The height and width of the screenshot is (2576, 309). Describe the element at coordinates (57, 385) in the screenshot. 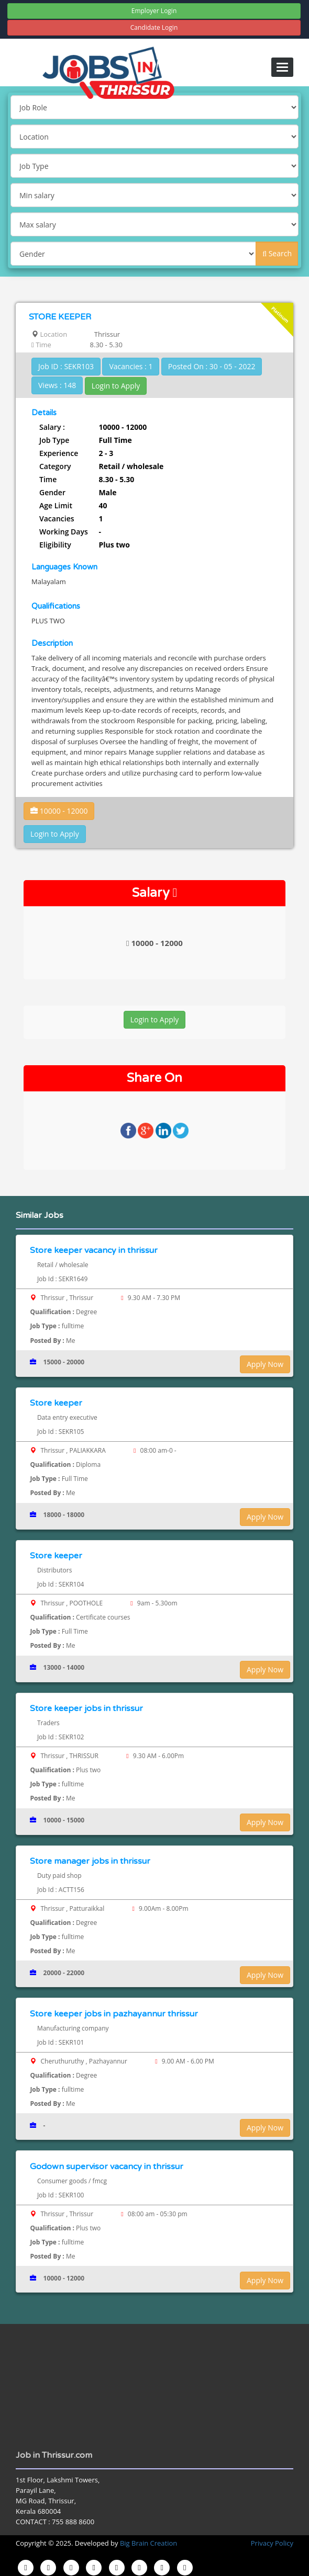

I see `Views : 148` at that location.